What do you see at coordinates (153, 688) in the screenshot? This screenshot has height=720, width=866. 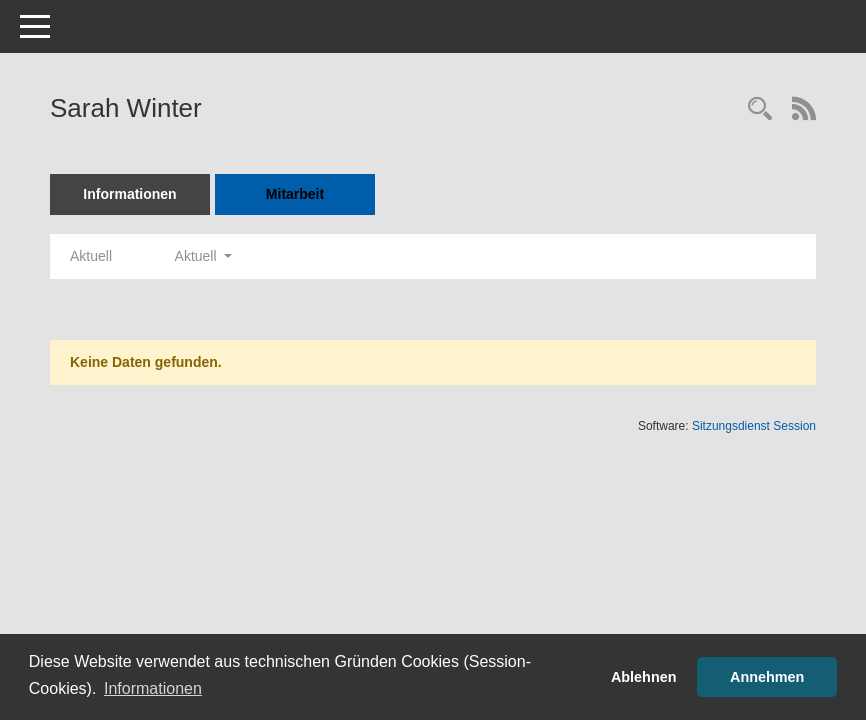 I see `Informationen [button]` at bounding box center [153, 688].